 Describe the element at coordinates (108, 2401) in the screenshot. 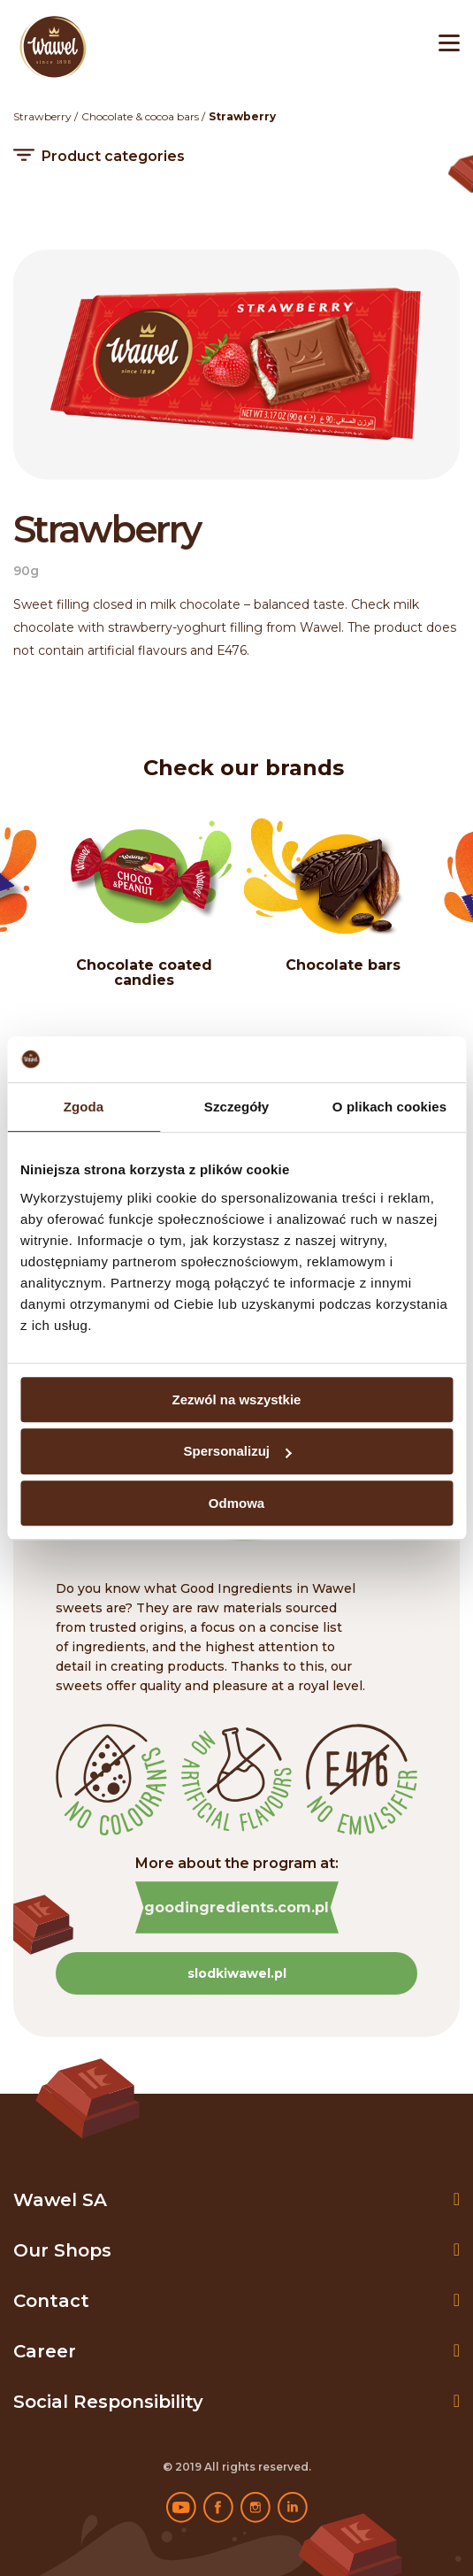

I see `Social Responsibility` at that location.